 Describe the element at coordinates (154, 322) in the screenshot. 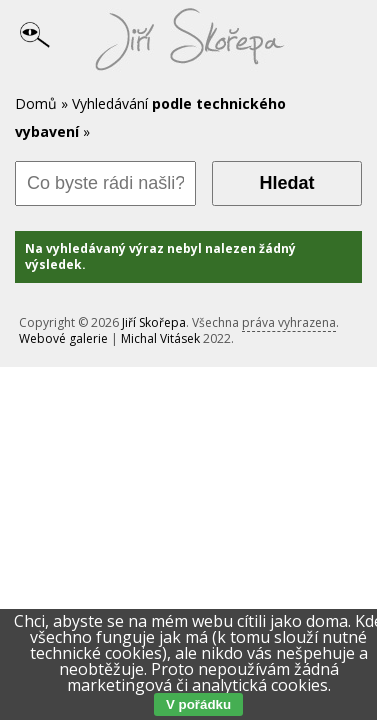

I see `Jiří Skořepa` at that location.